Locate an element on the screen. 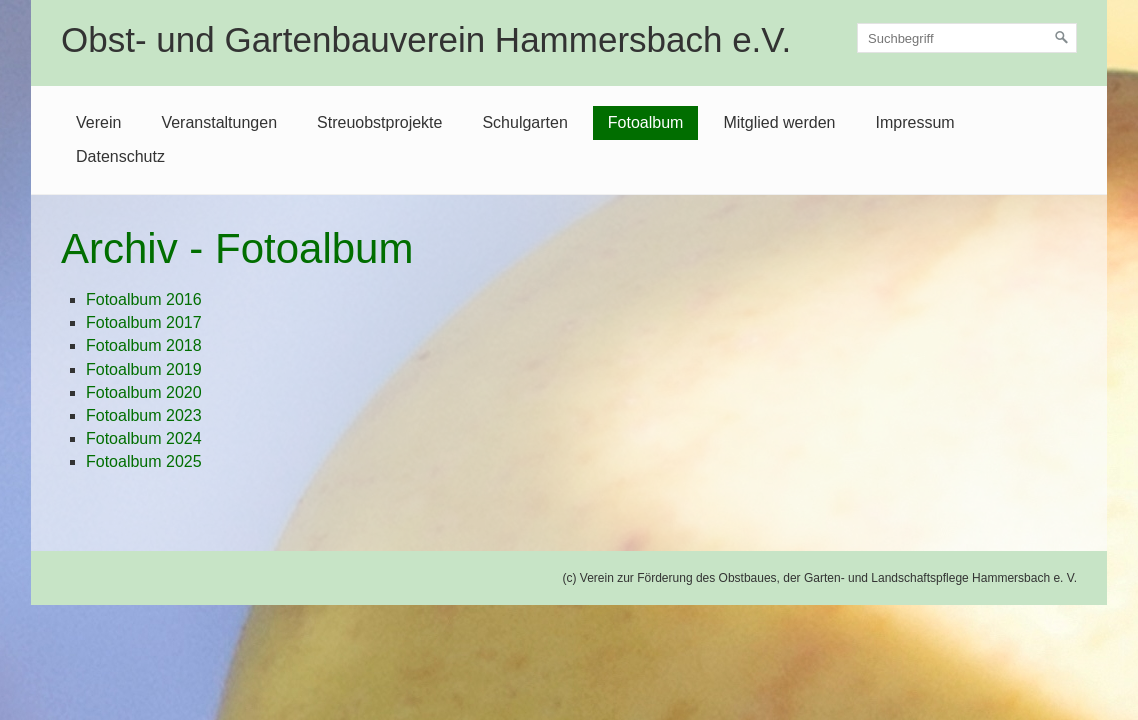 The width and height of the screenshot is (1138, 720). Fotoalbum 2017 is located at coordinates (144, 322).